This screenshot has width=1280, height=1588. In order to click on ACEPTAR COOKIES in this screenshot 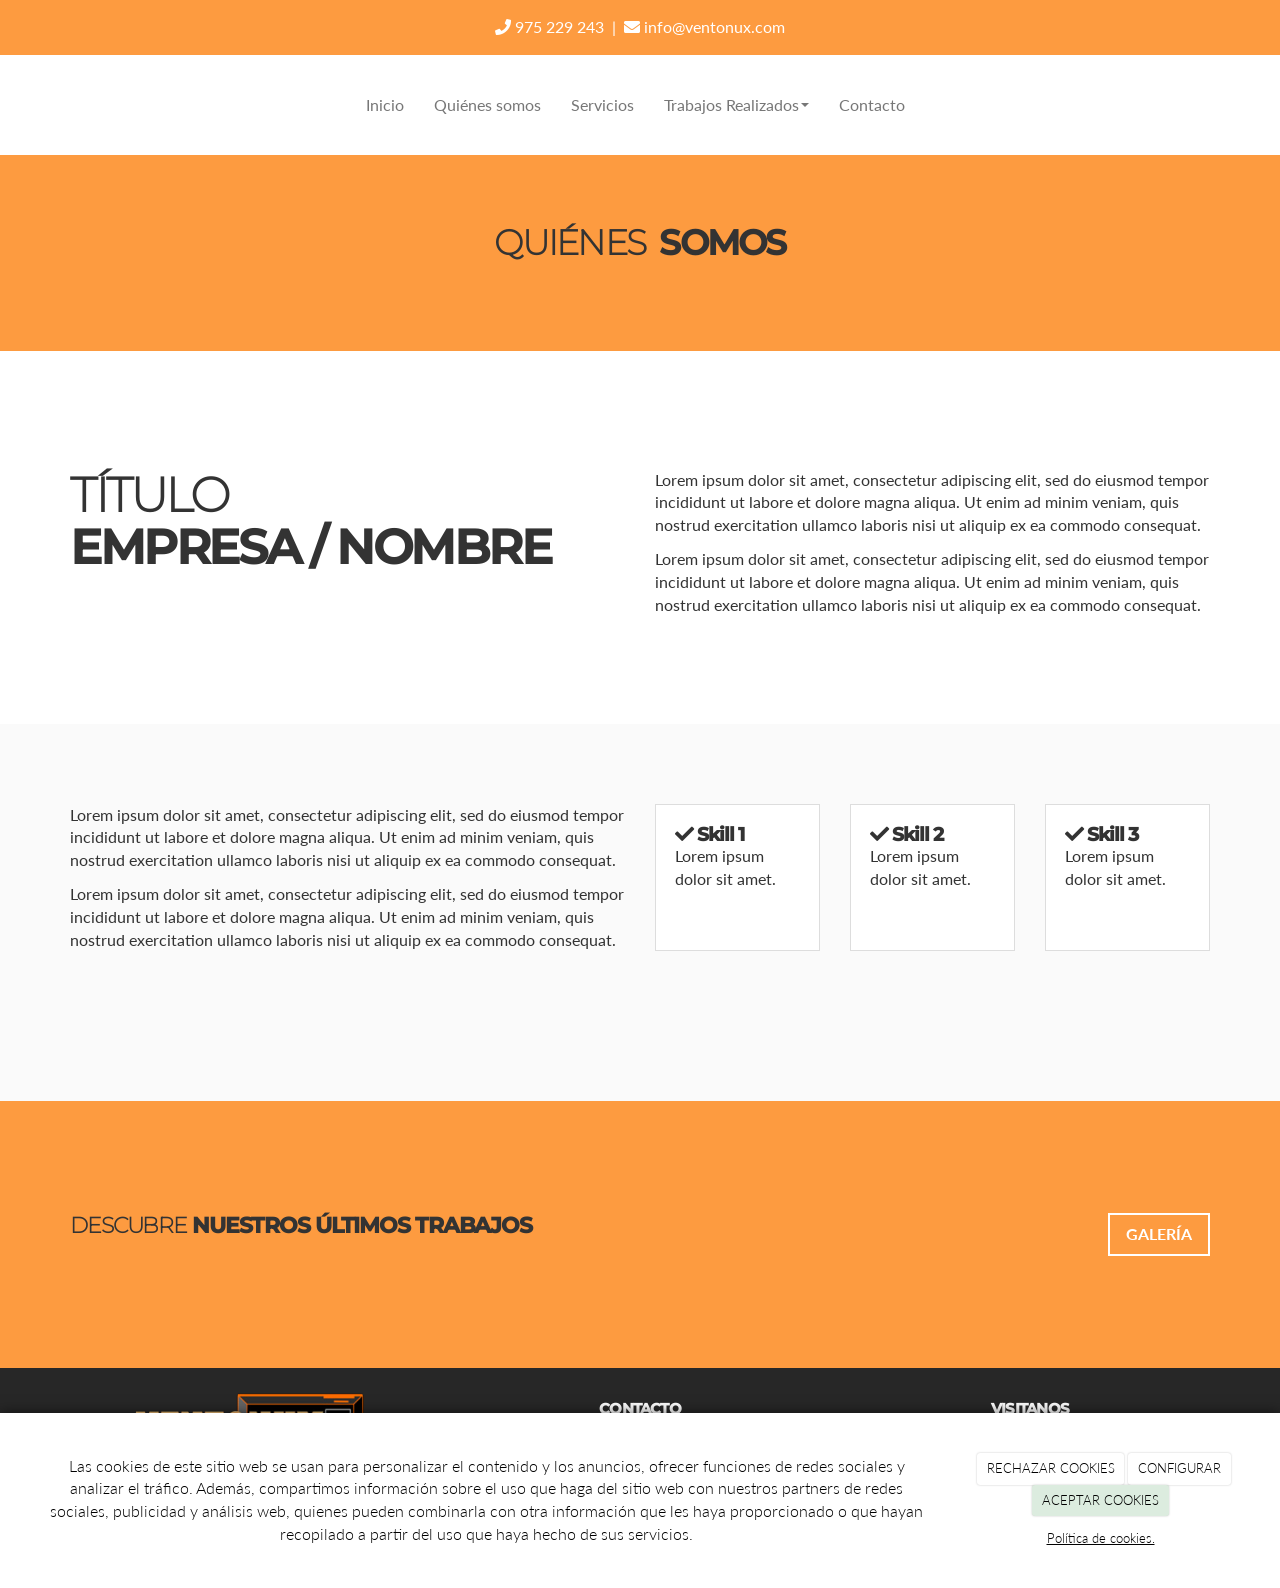, I will do `click(1100, 1500)`.